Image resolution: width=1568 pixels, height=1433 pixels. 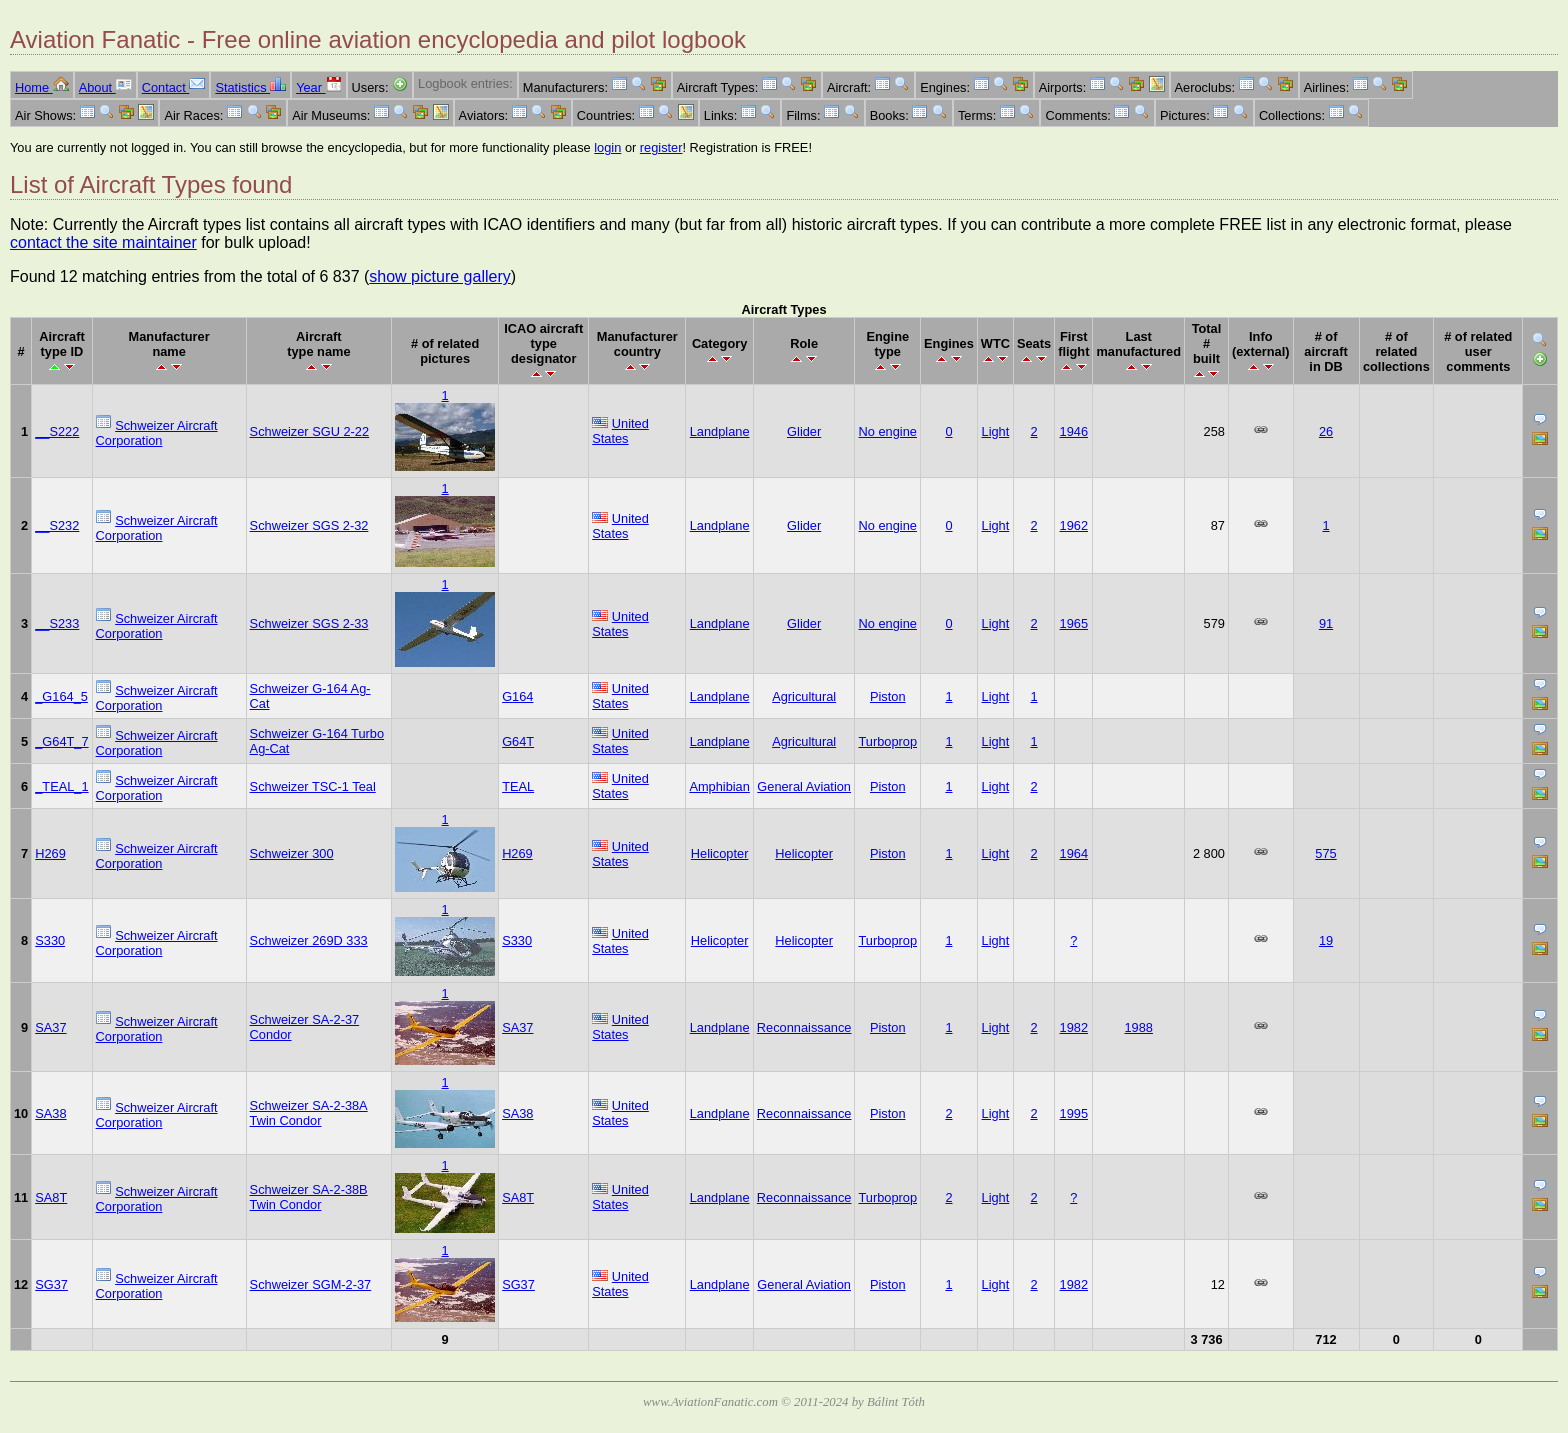 I want to click on Piston, so click(x=888, y=696).